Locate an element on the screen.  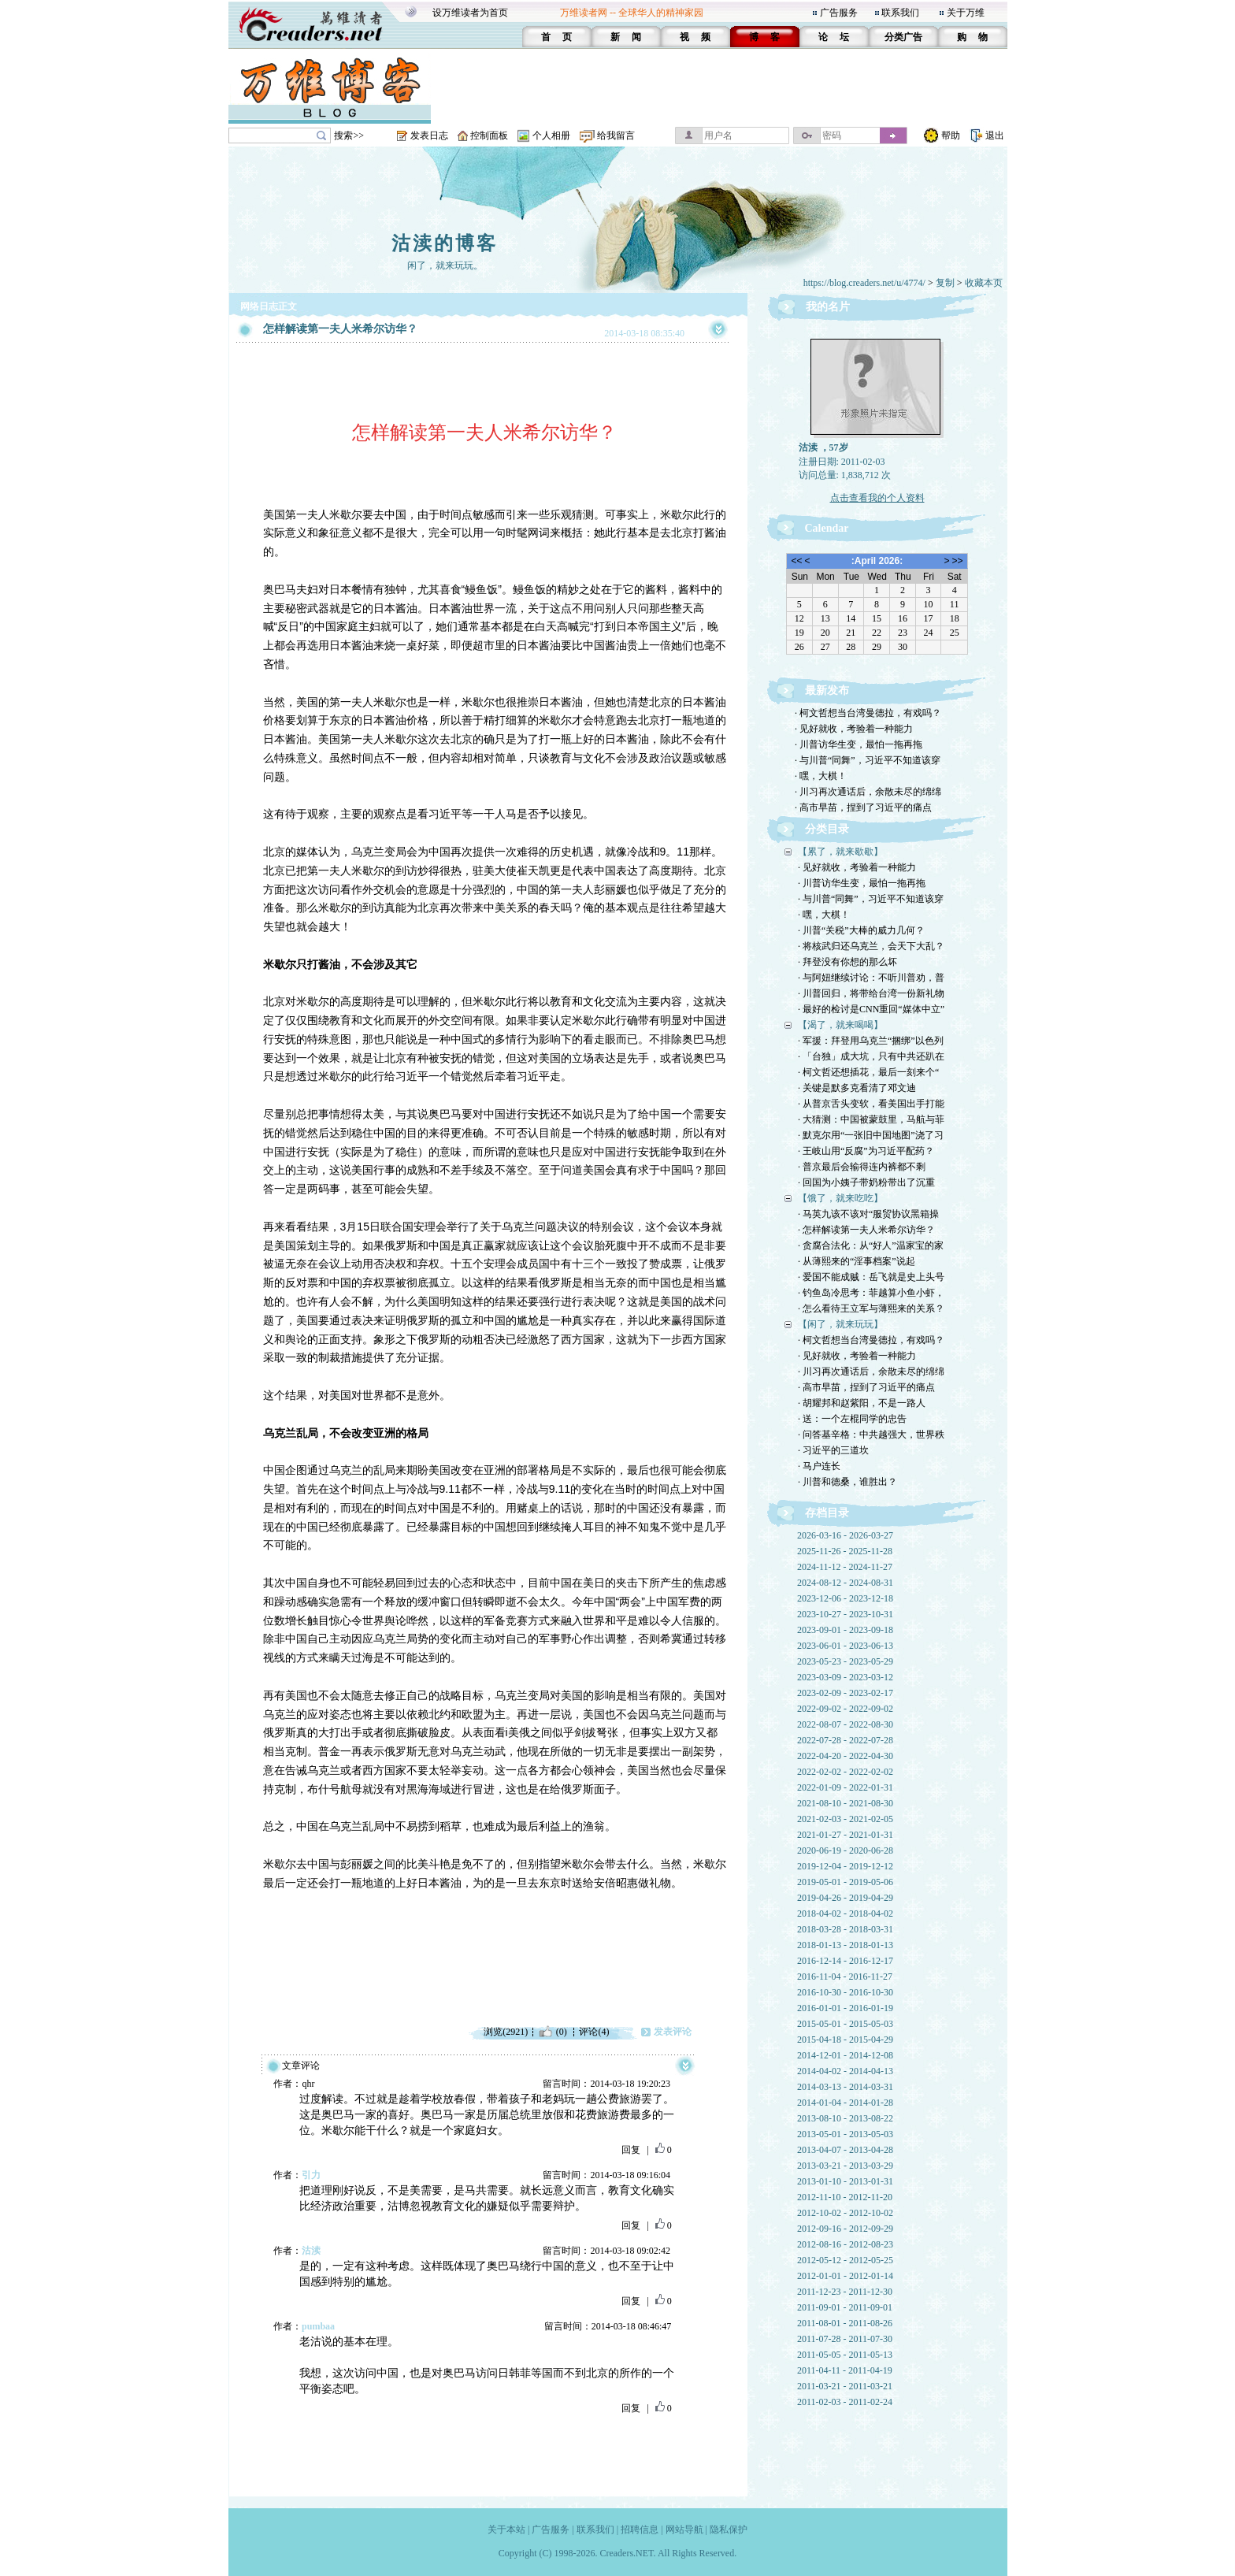
2014-03-13 - 2014-03-31 is located at coordinates (845, 2086).